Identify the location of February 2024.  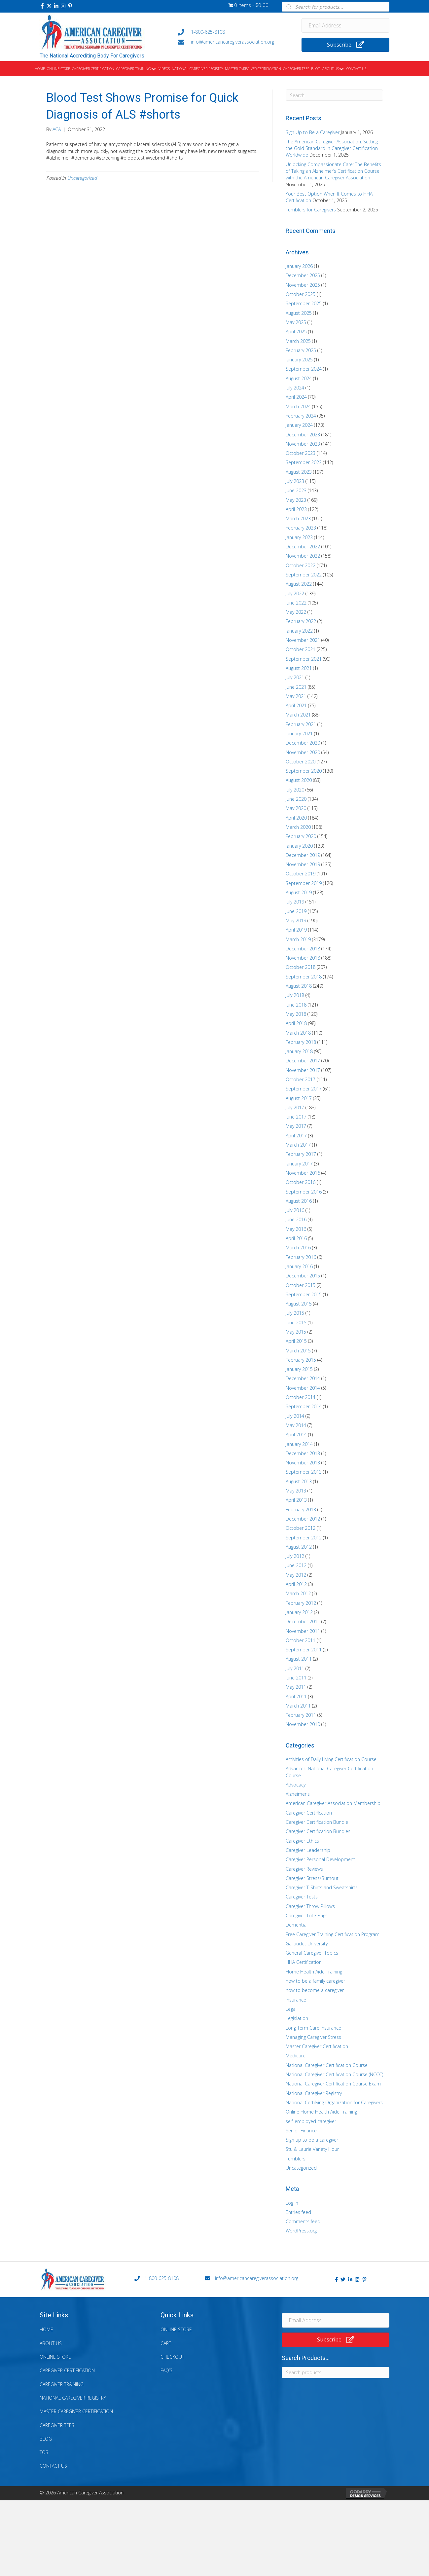
(301, 416).